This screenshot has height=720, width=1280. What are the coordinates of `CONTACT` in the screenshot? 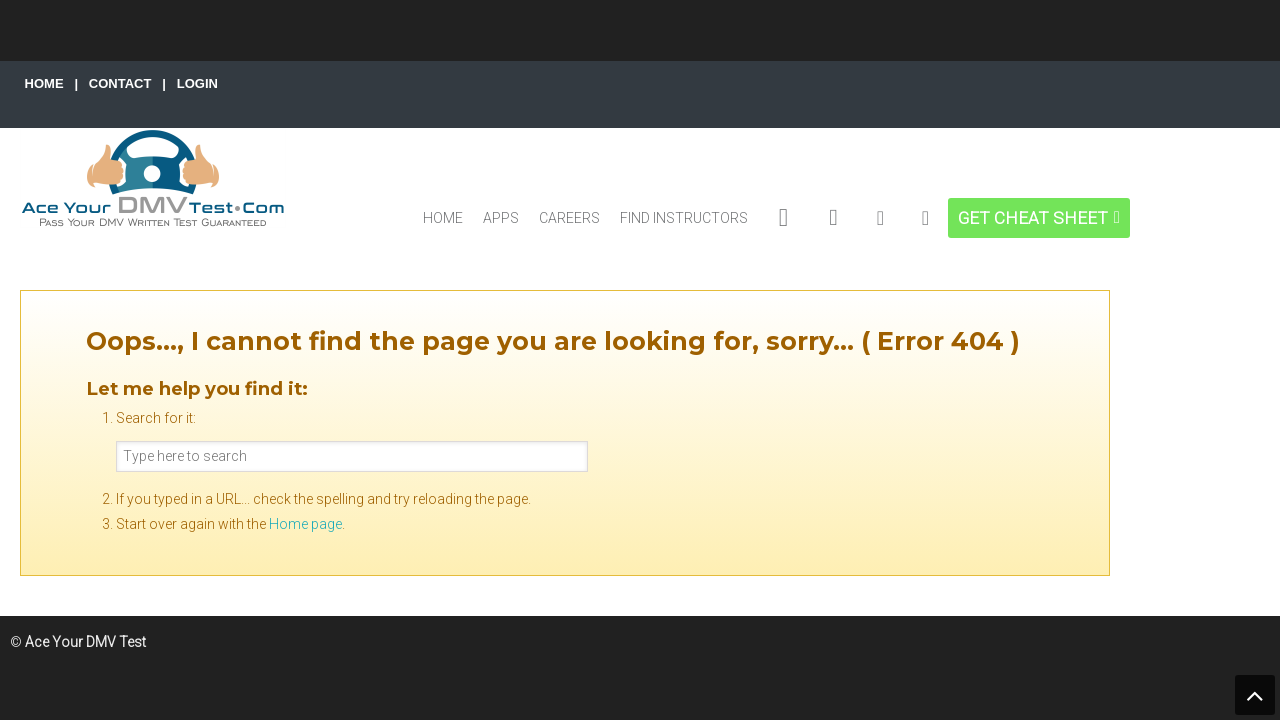 It's located at (120, 83).